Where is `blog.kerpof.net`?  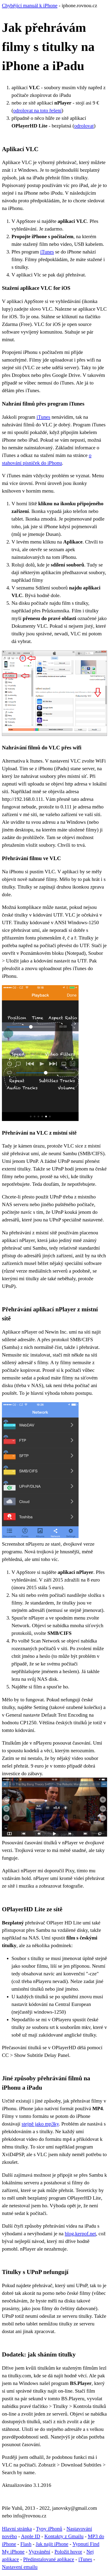
blog.kerpof.net is located at coordinates (80, 2233).